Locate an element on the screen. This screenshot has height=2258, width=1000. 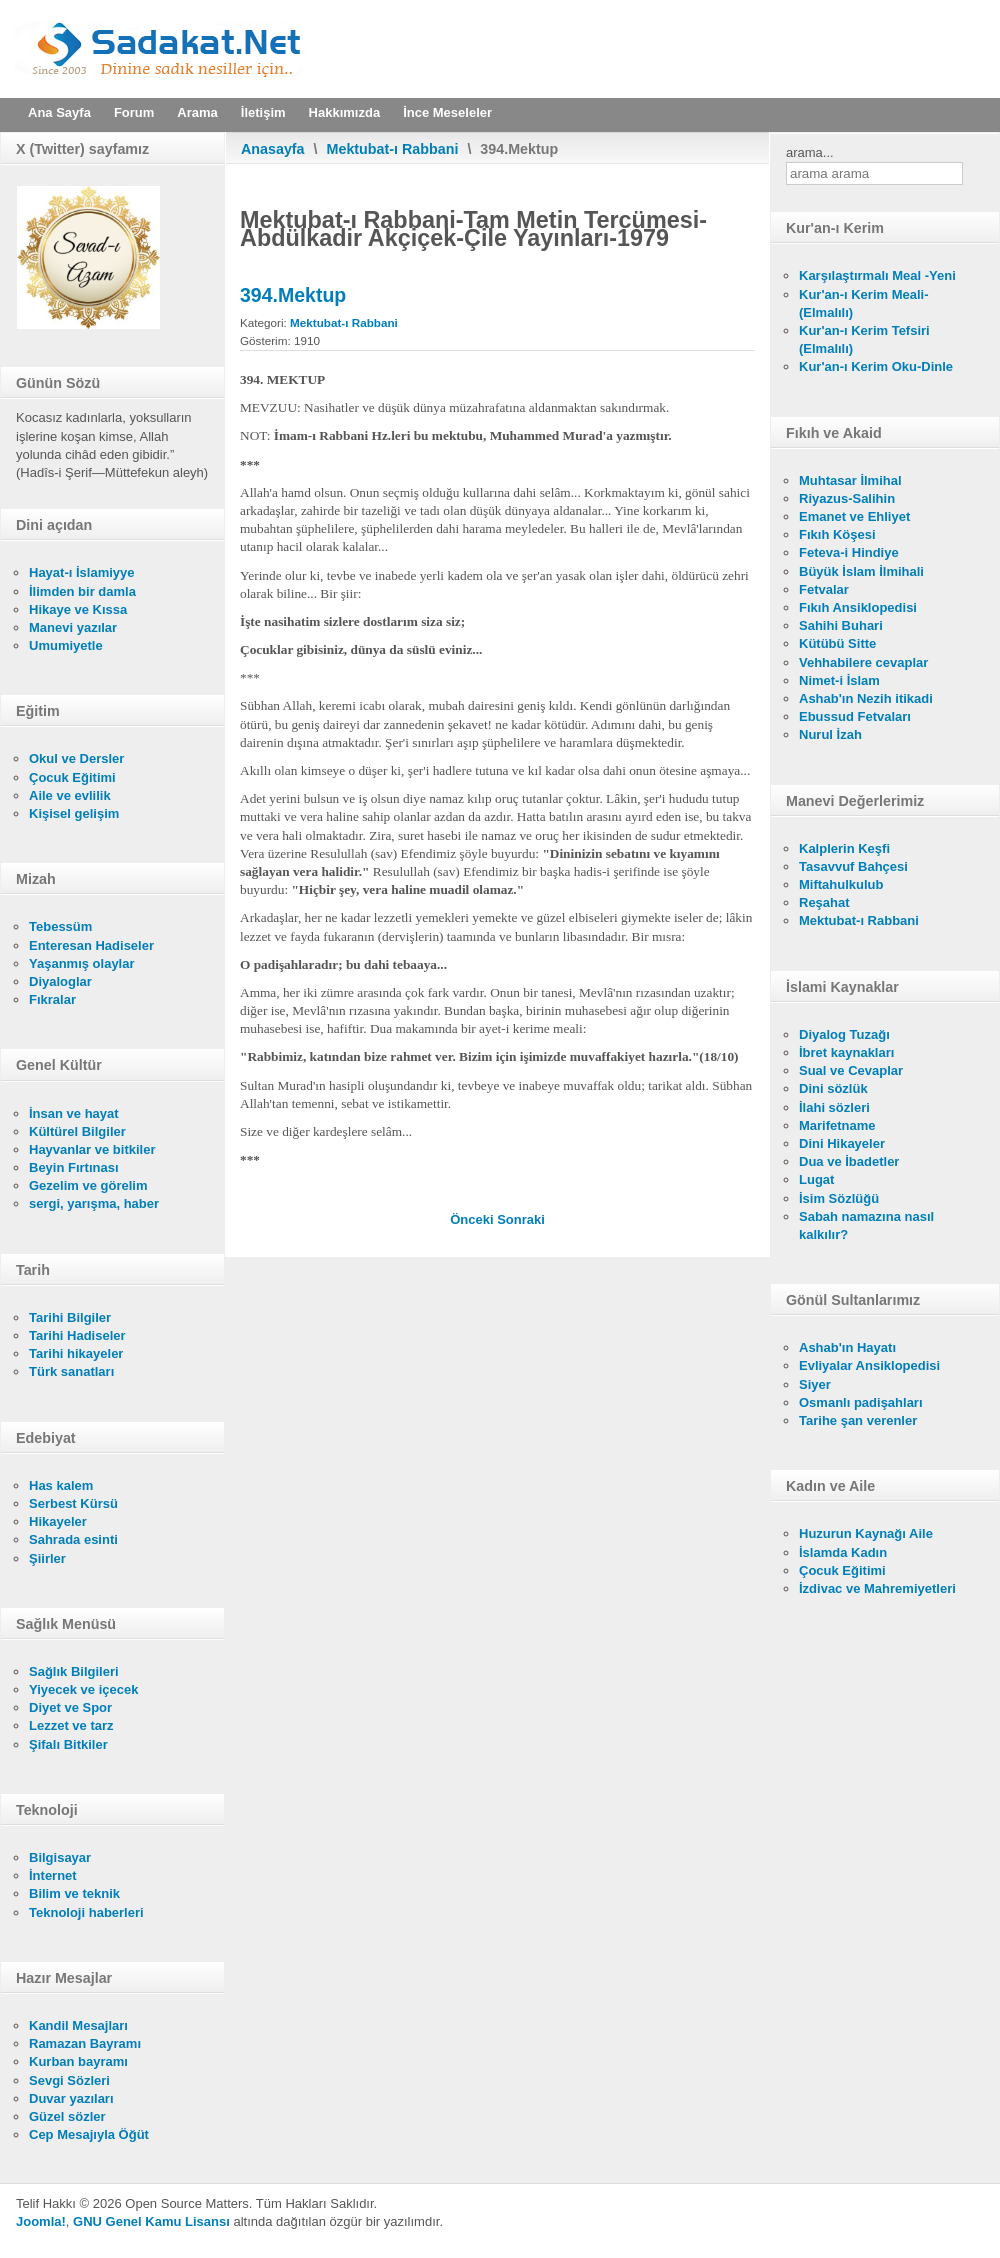
Kur'an-ı Kerim Oku-Dinle is located at coordinates (876, 366).